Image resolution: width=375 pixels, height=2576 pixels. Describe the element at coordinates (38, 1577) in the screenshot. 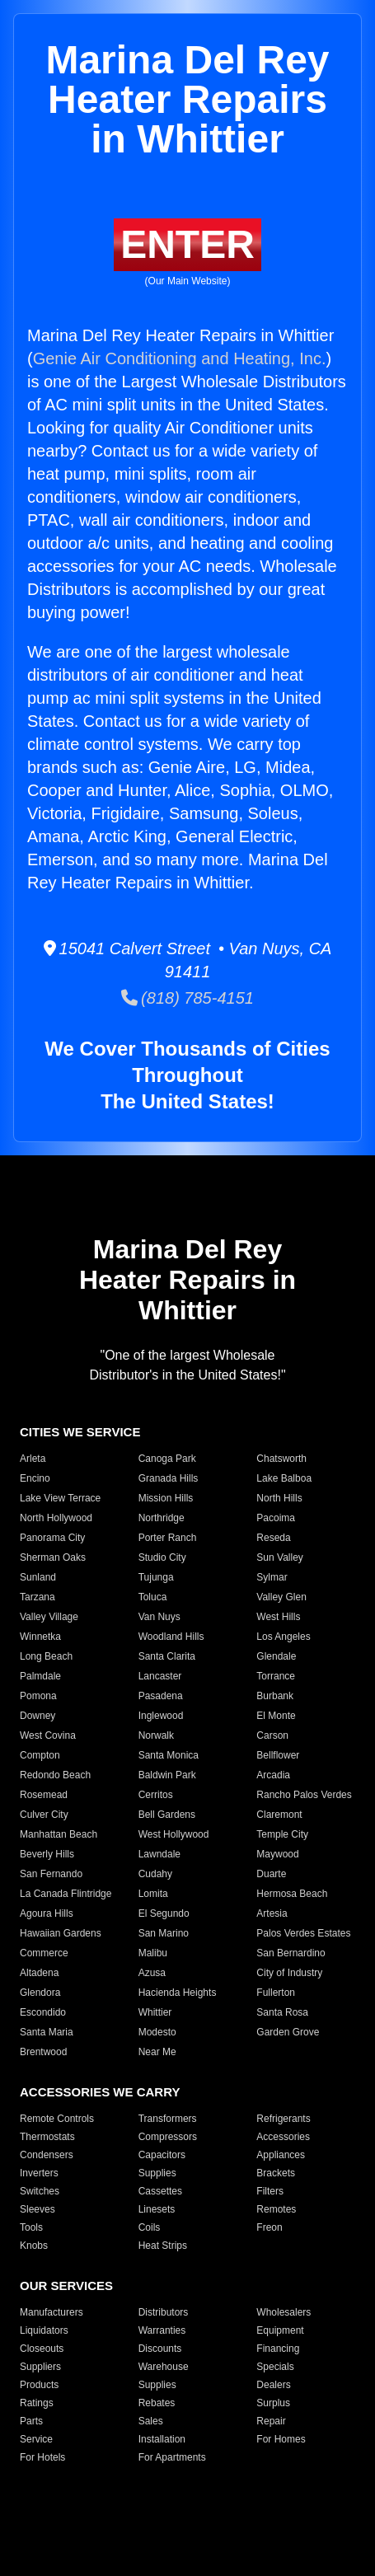

I see `Sunland` at that location.